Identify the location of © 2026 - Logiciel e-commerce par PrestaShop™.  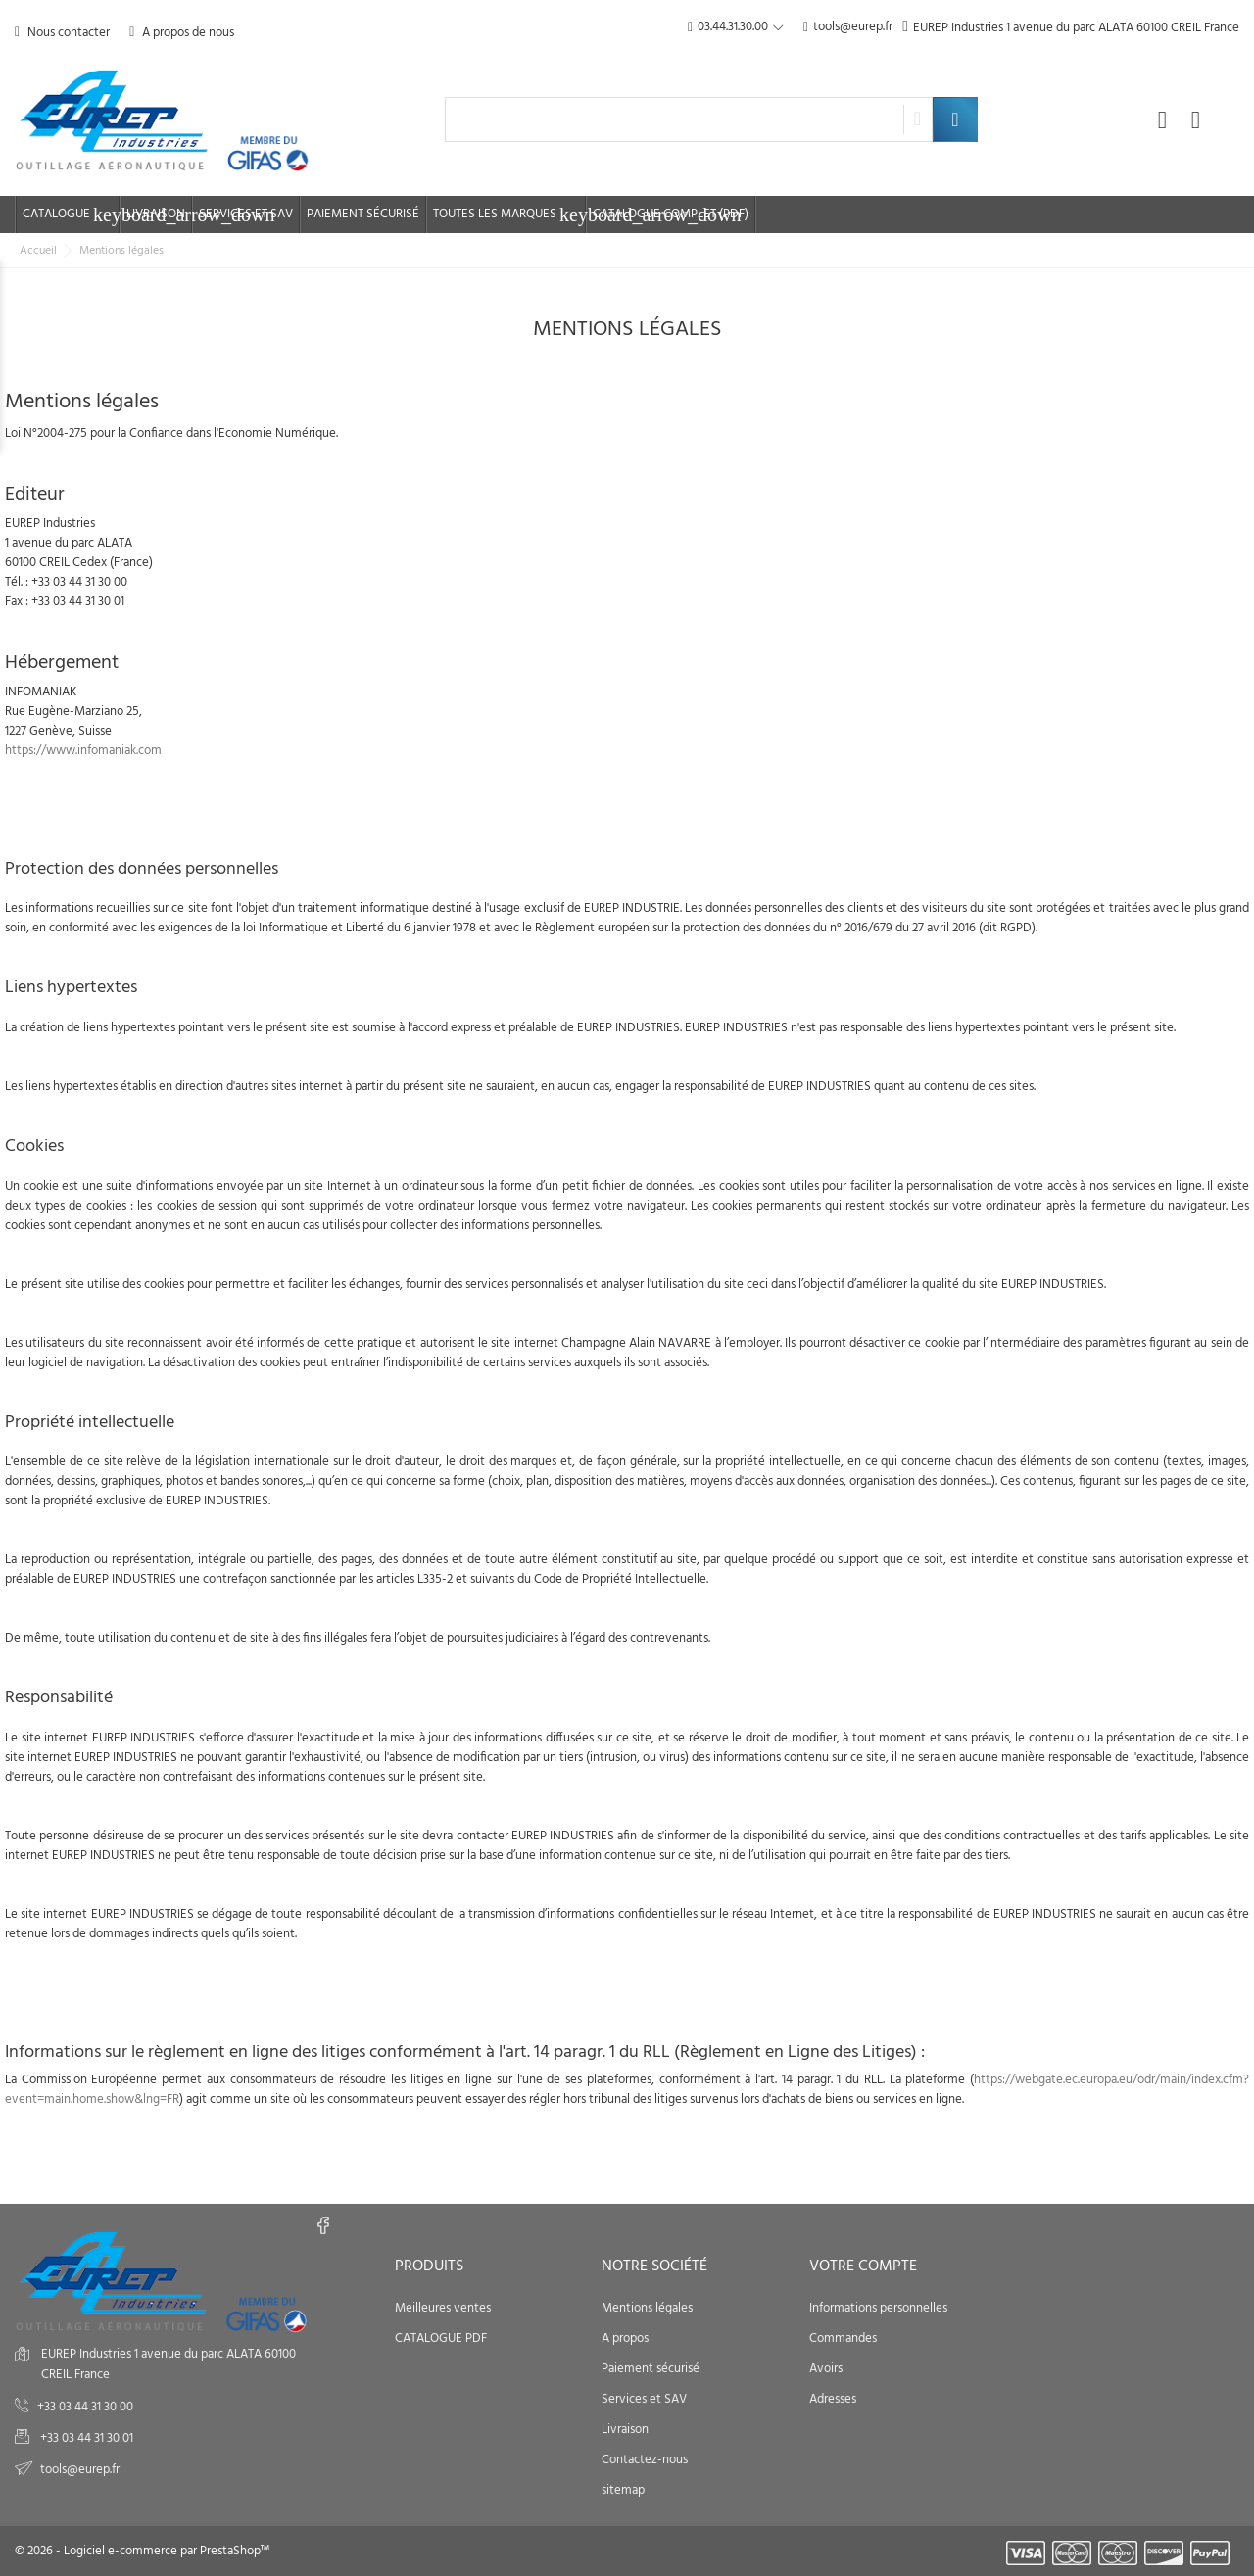
(142, 2551).